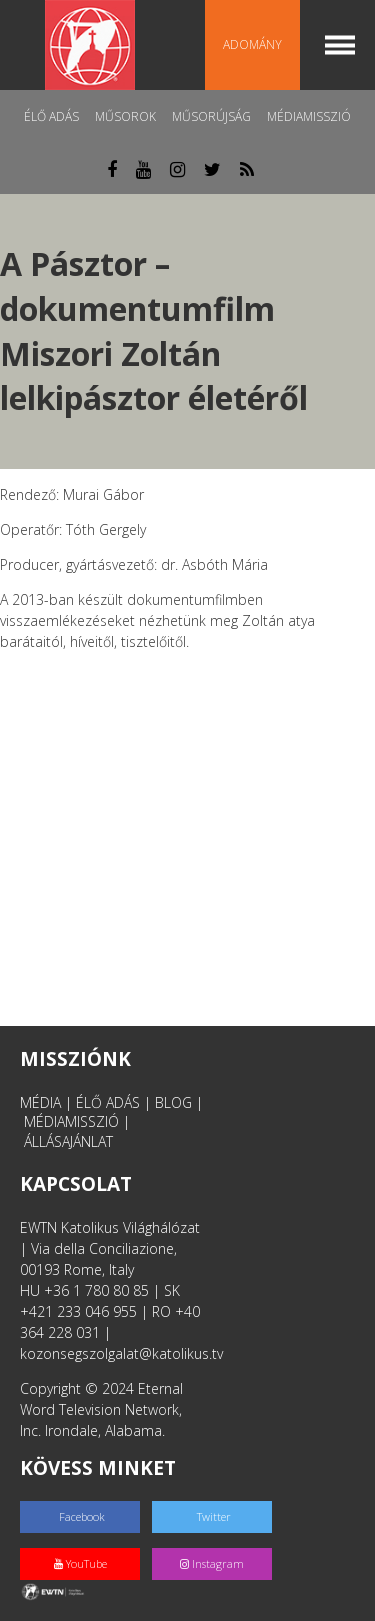  I want to click on ÉLŐ ADÁS, so click(108, 1102).